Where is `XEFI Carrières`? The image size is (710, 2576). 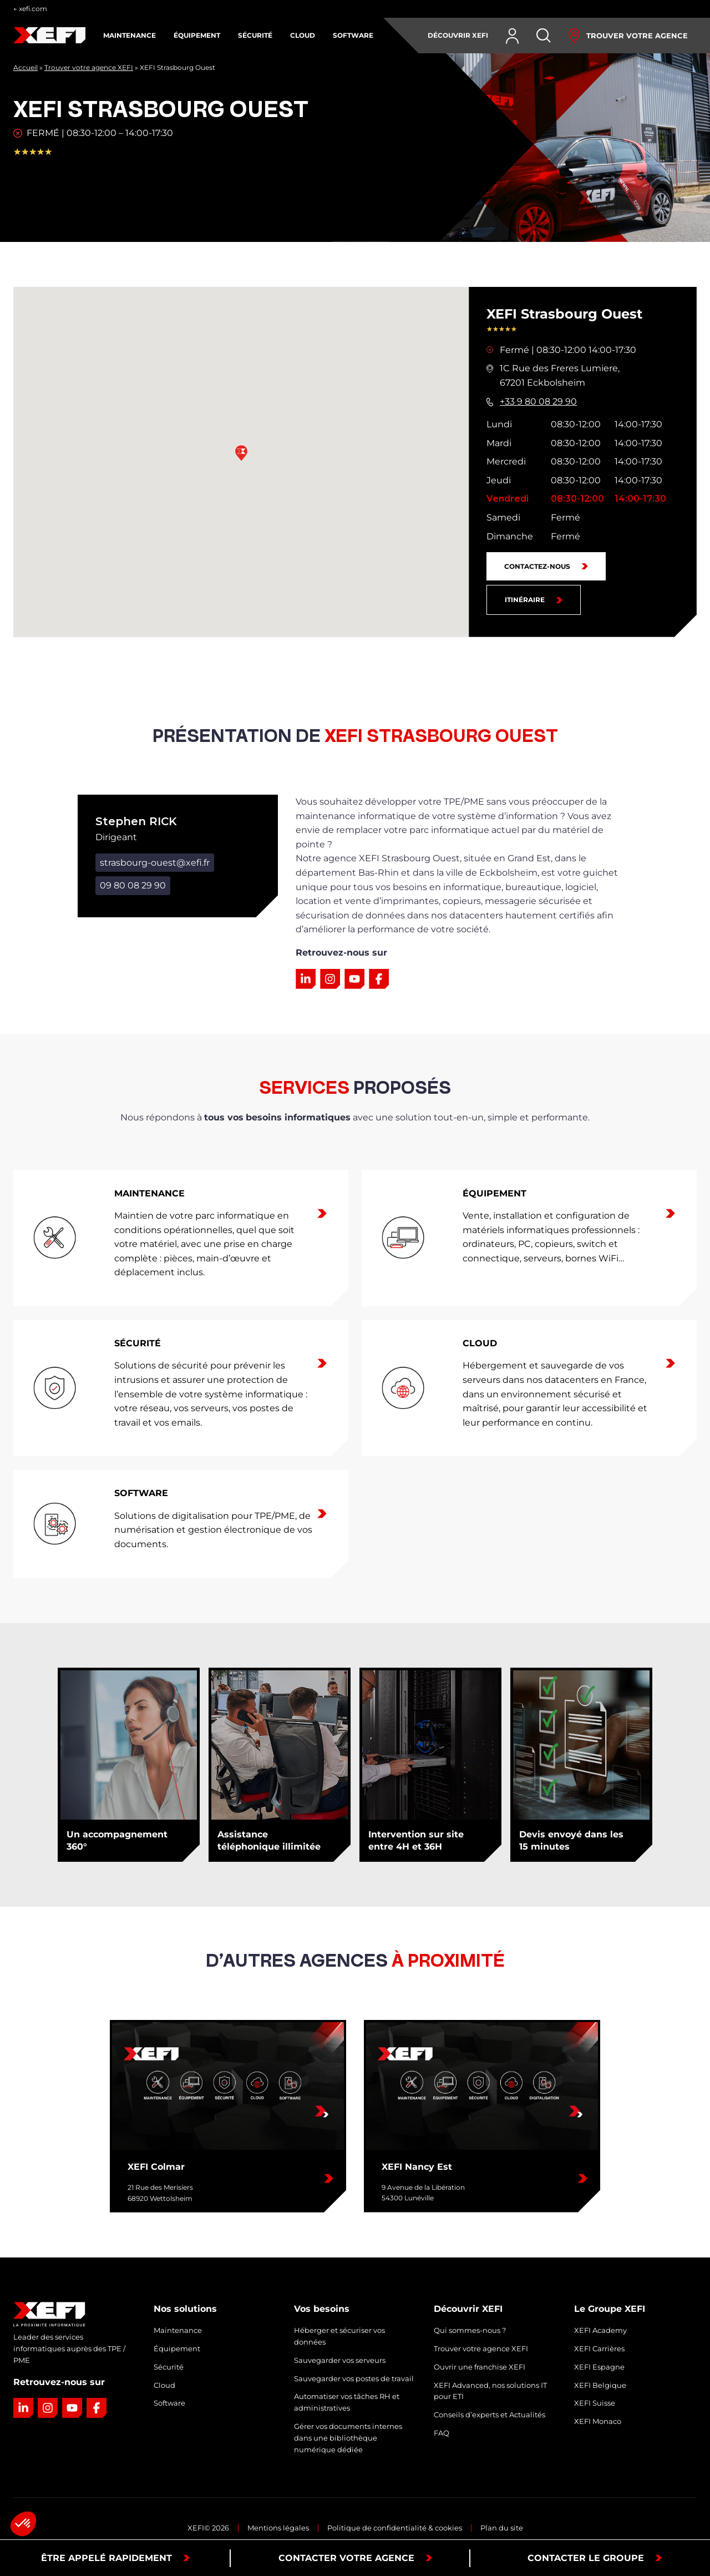 XEFI Carrières is located at coordinates (599, 2348).